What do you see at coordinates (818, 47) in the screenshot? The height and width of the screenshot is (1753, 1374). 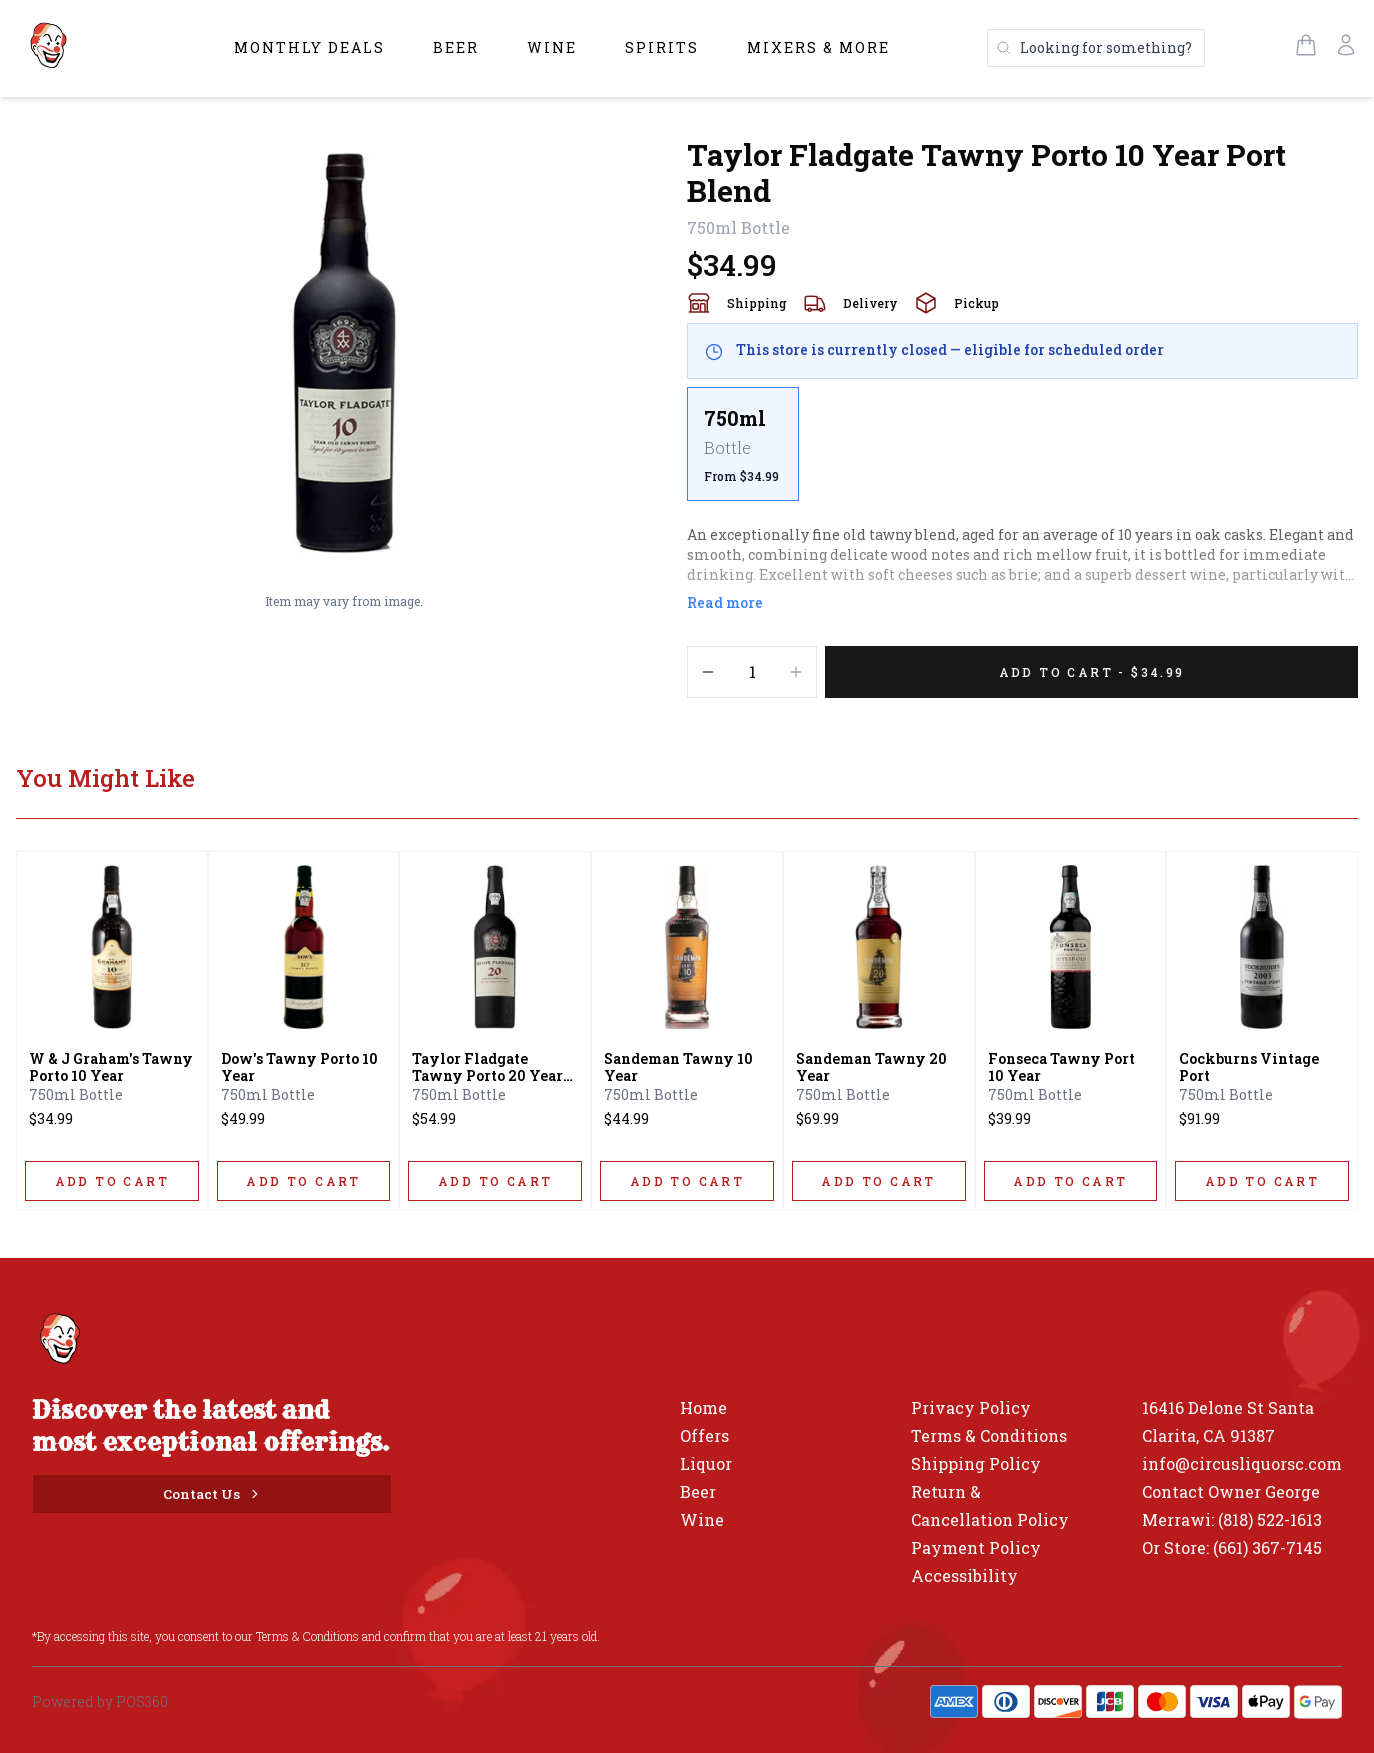 I see `Mixers & More` at bounding box center [818, 47].